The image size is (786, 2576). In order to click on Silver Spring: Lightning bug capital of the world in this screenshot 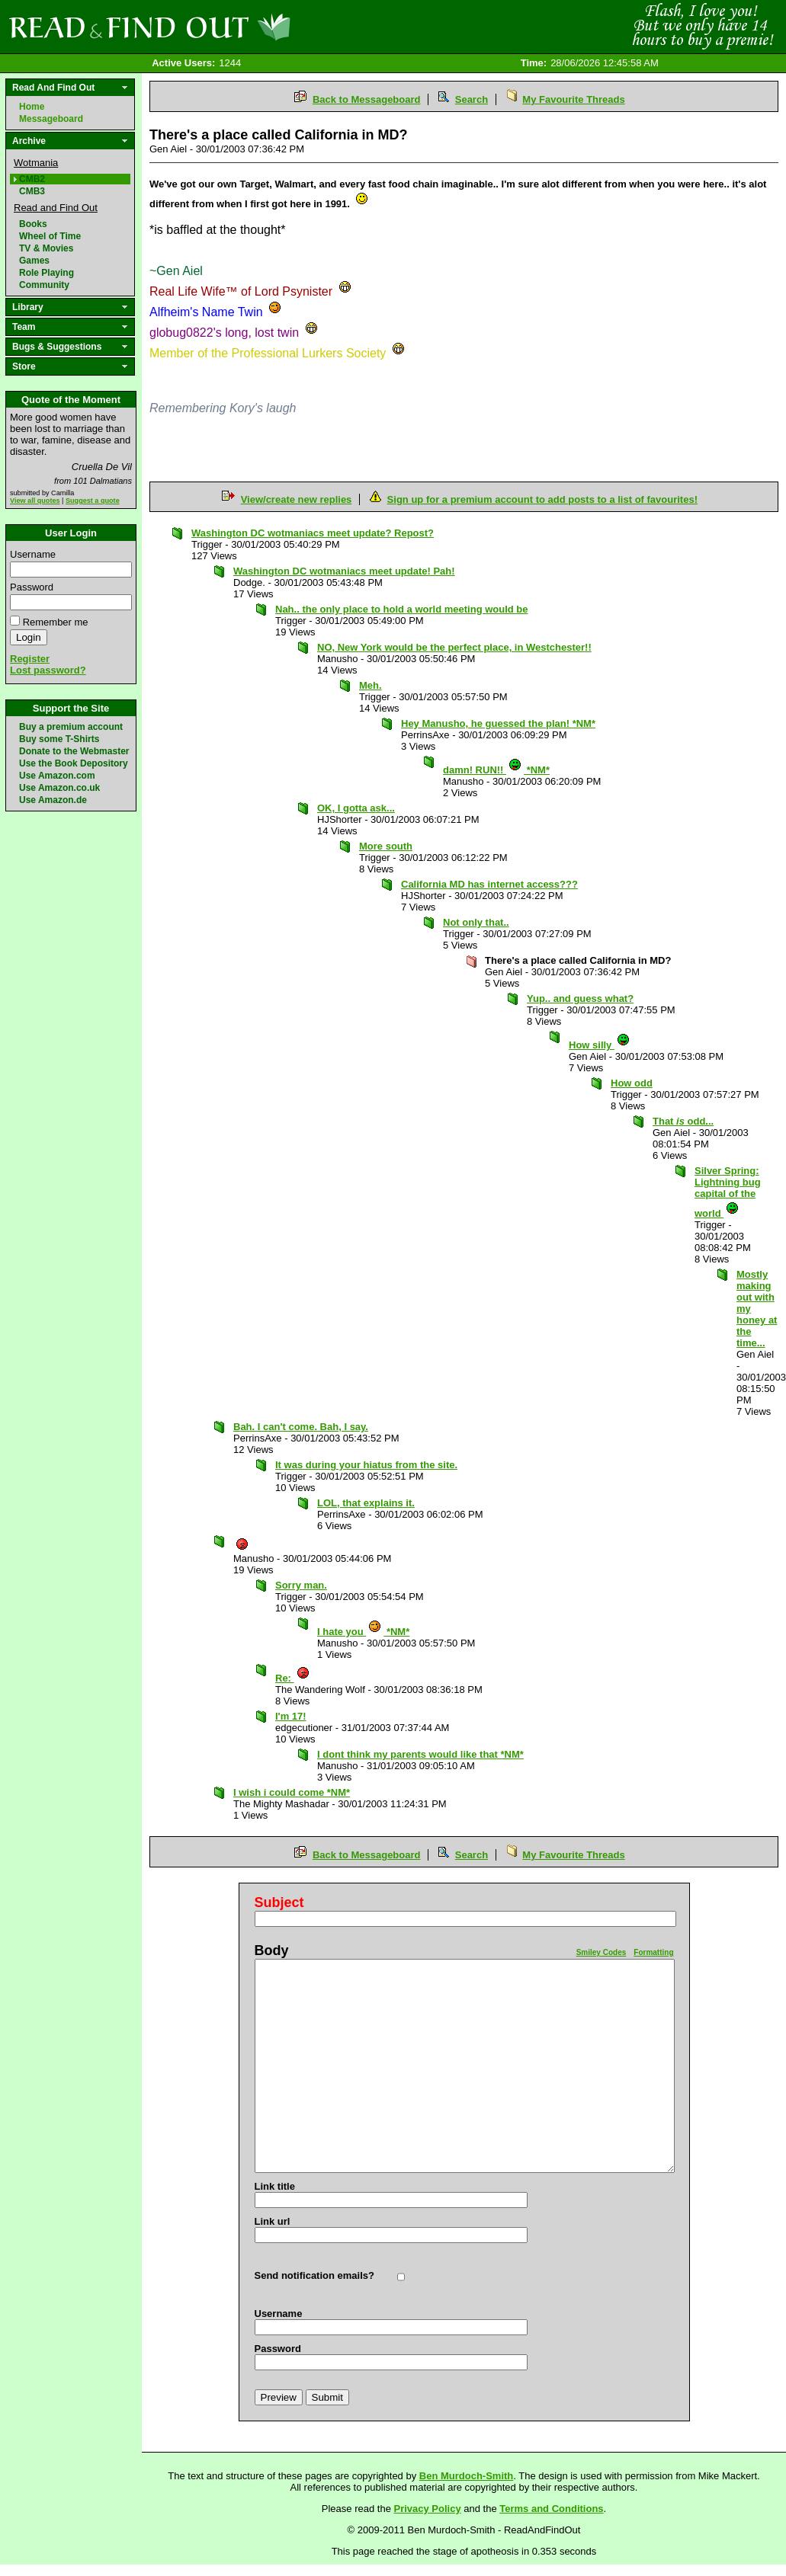, I will do `click(728, 1192)`.